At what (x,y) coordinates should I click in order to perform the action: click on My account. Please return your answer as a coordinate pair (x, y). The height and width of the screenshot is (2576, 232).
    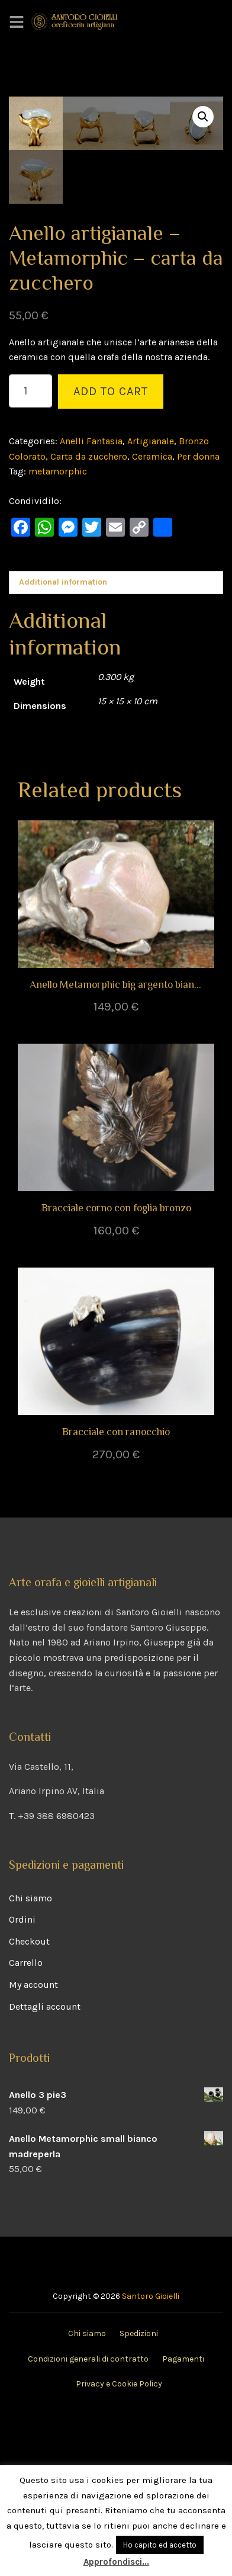
    Looking at the image, I should click on (33, 2146).